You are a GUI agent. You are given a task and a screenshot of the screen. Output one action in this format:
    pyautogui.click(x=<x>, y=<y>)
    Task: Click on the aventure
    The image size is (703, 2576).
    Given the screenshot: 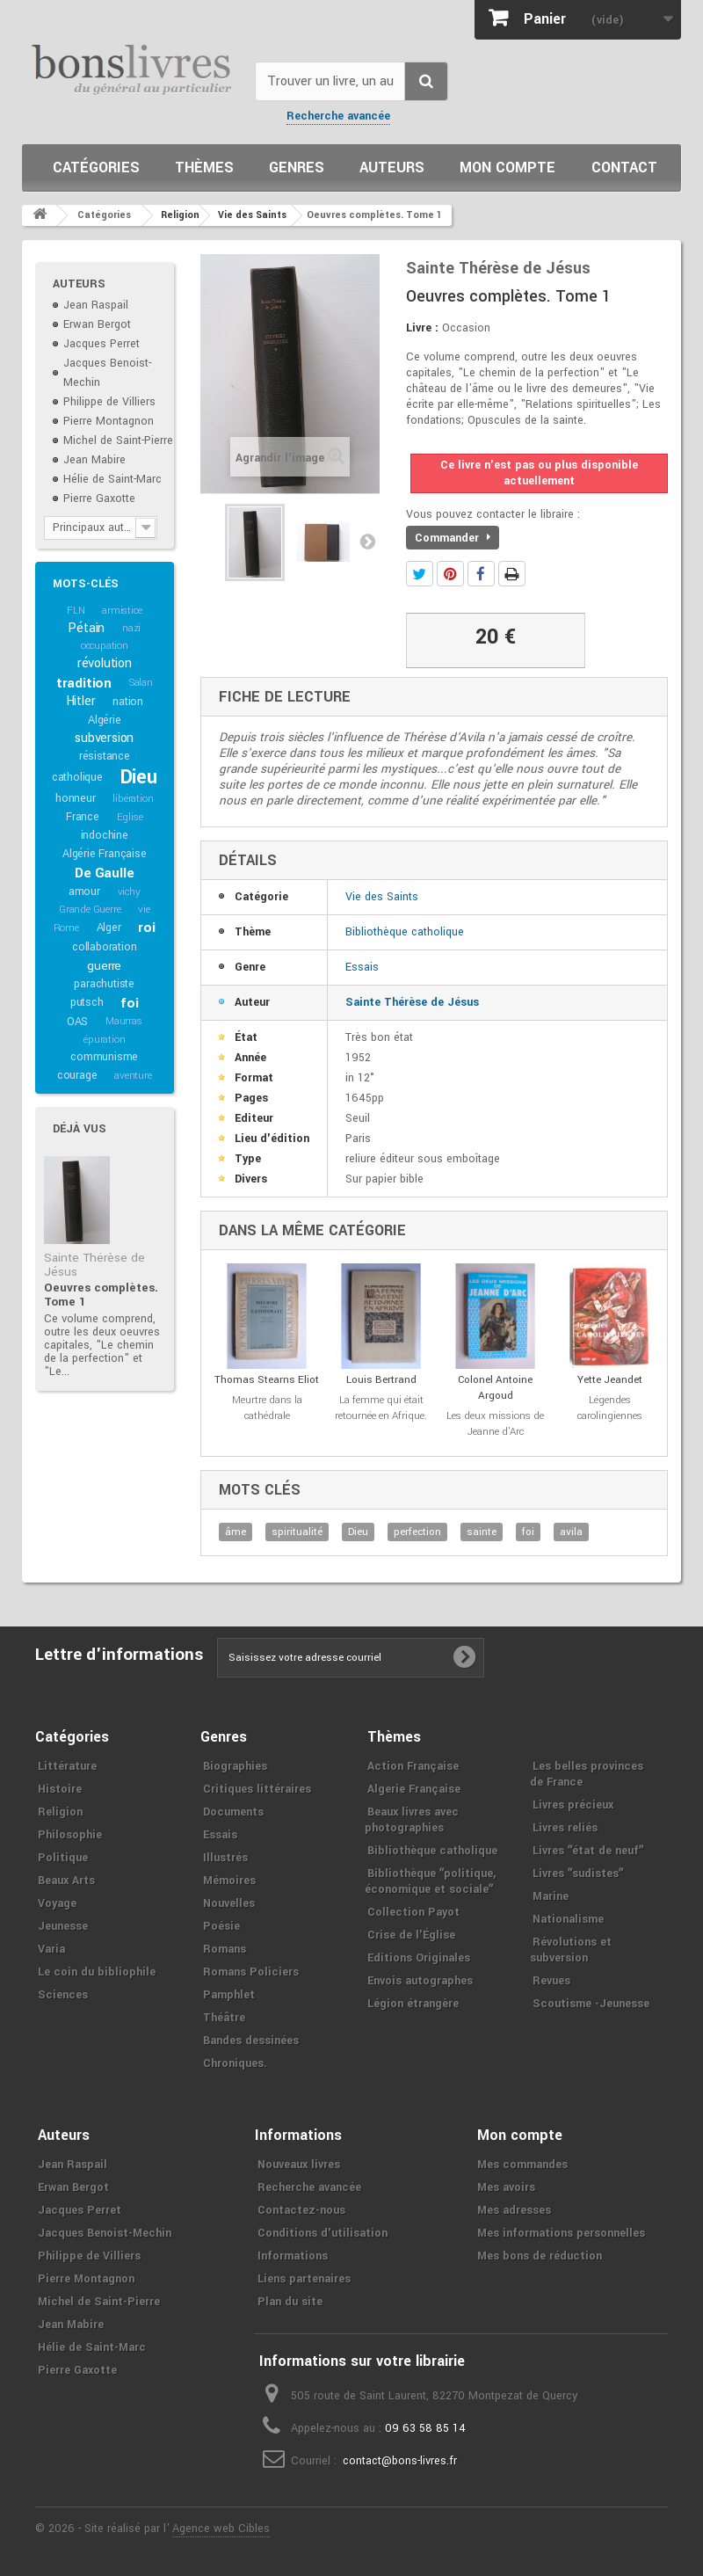 What is the action you would take?
    pyautogui.click(x=132, y=1075)
    